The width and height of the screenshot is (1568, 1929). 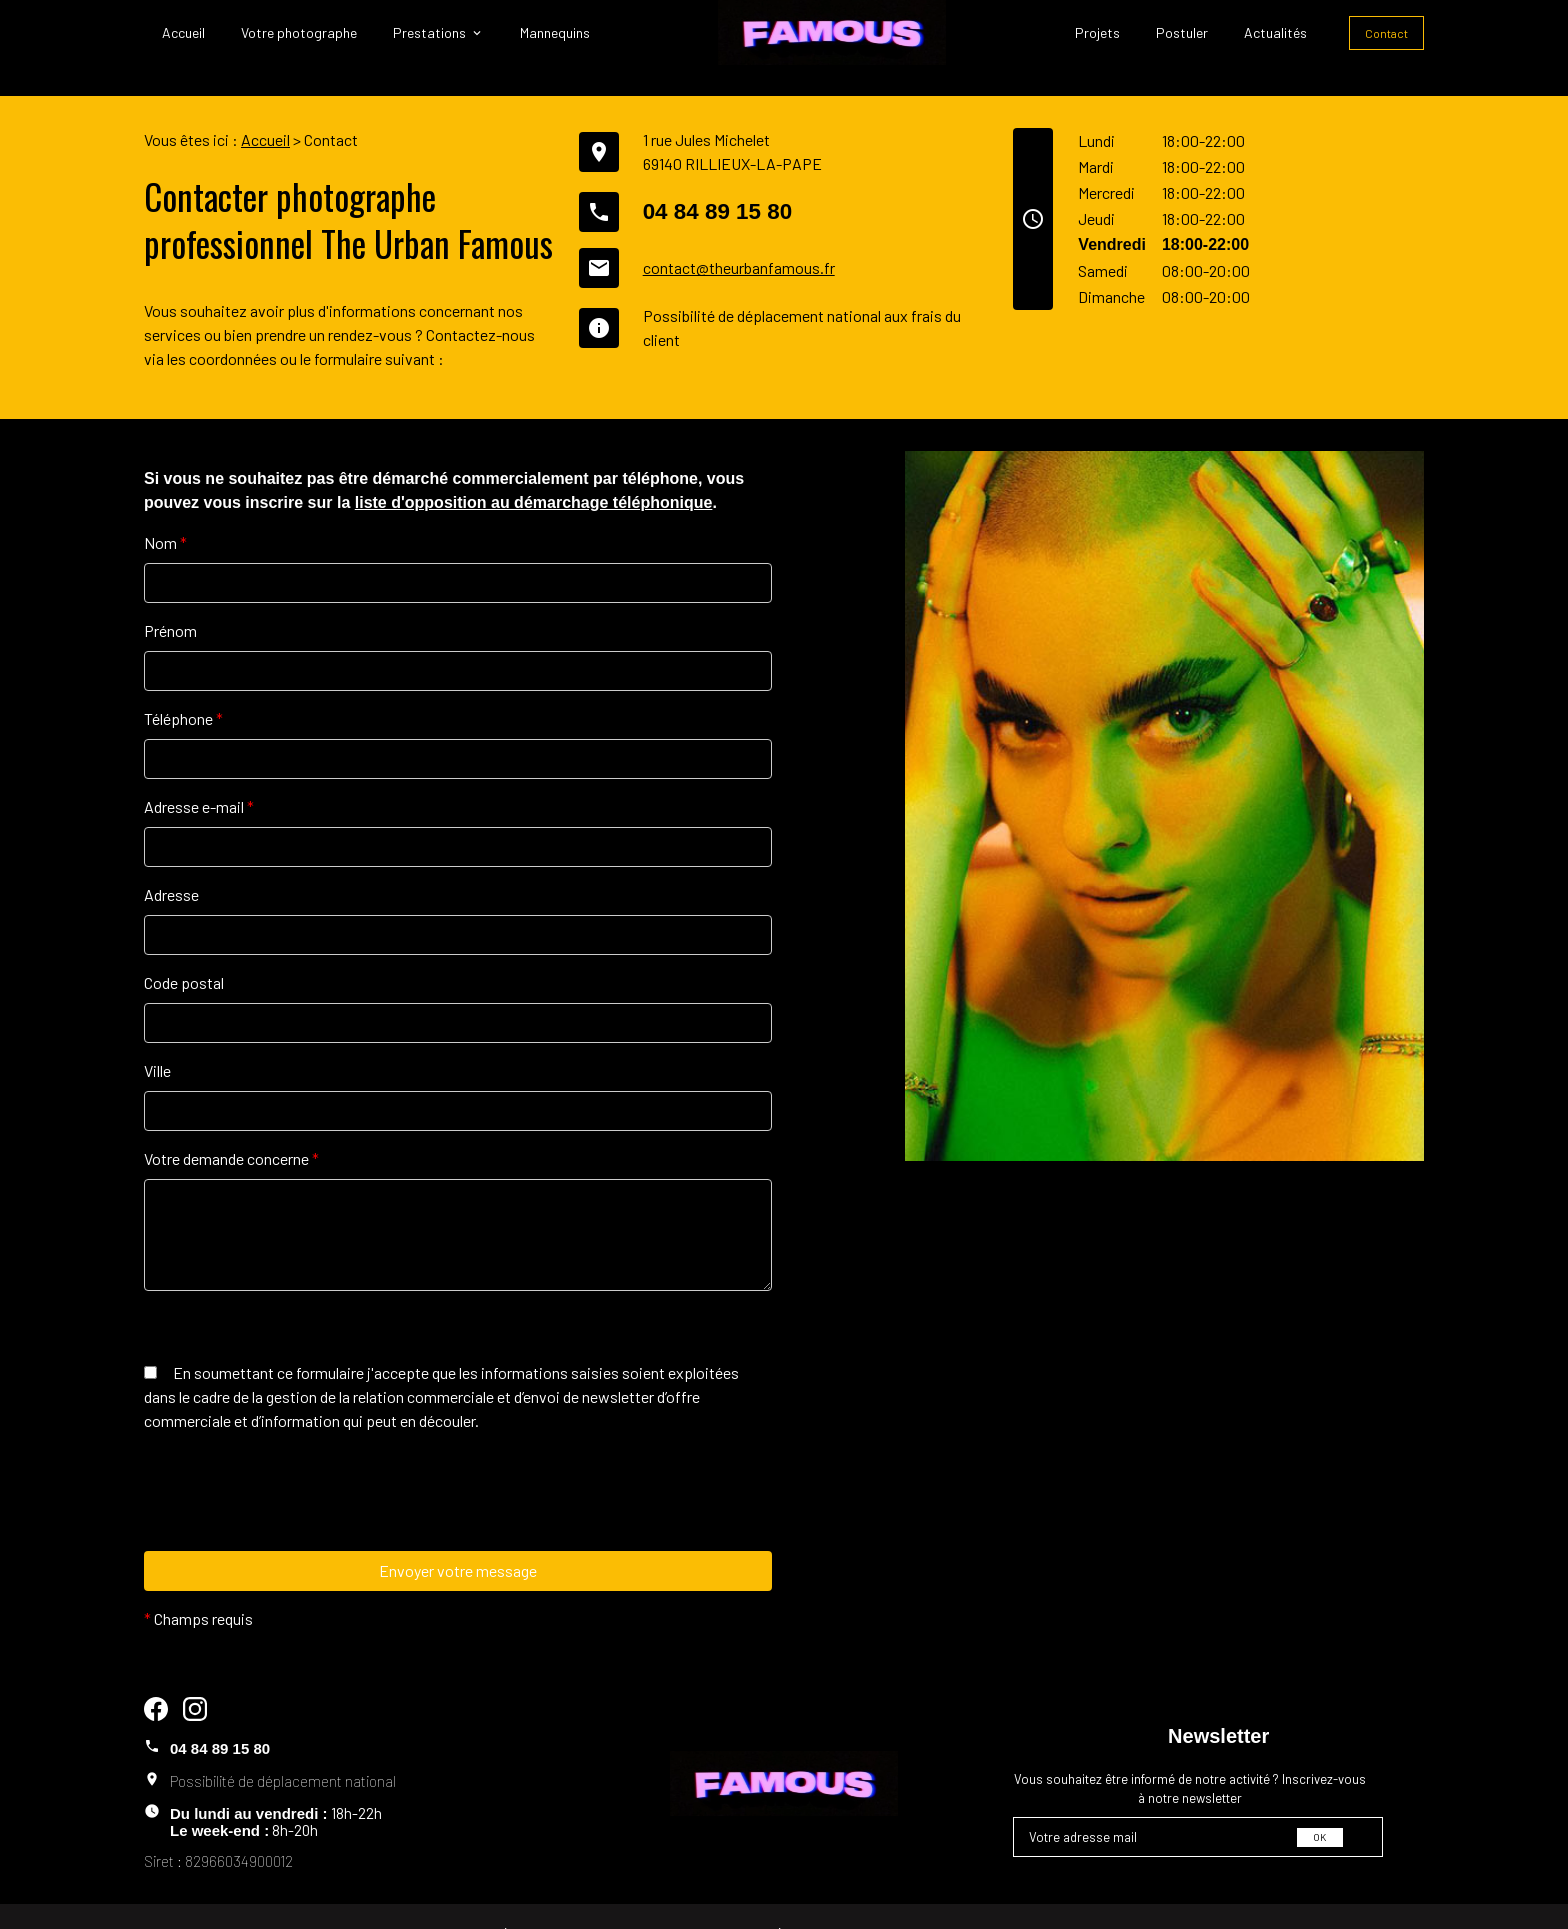 I want to click on Adresse, so click(x=171, y=863).